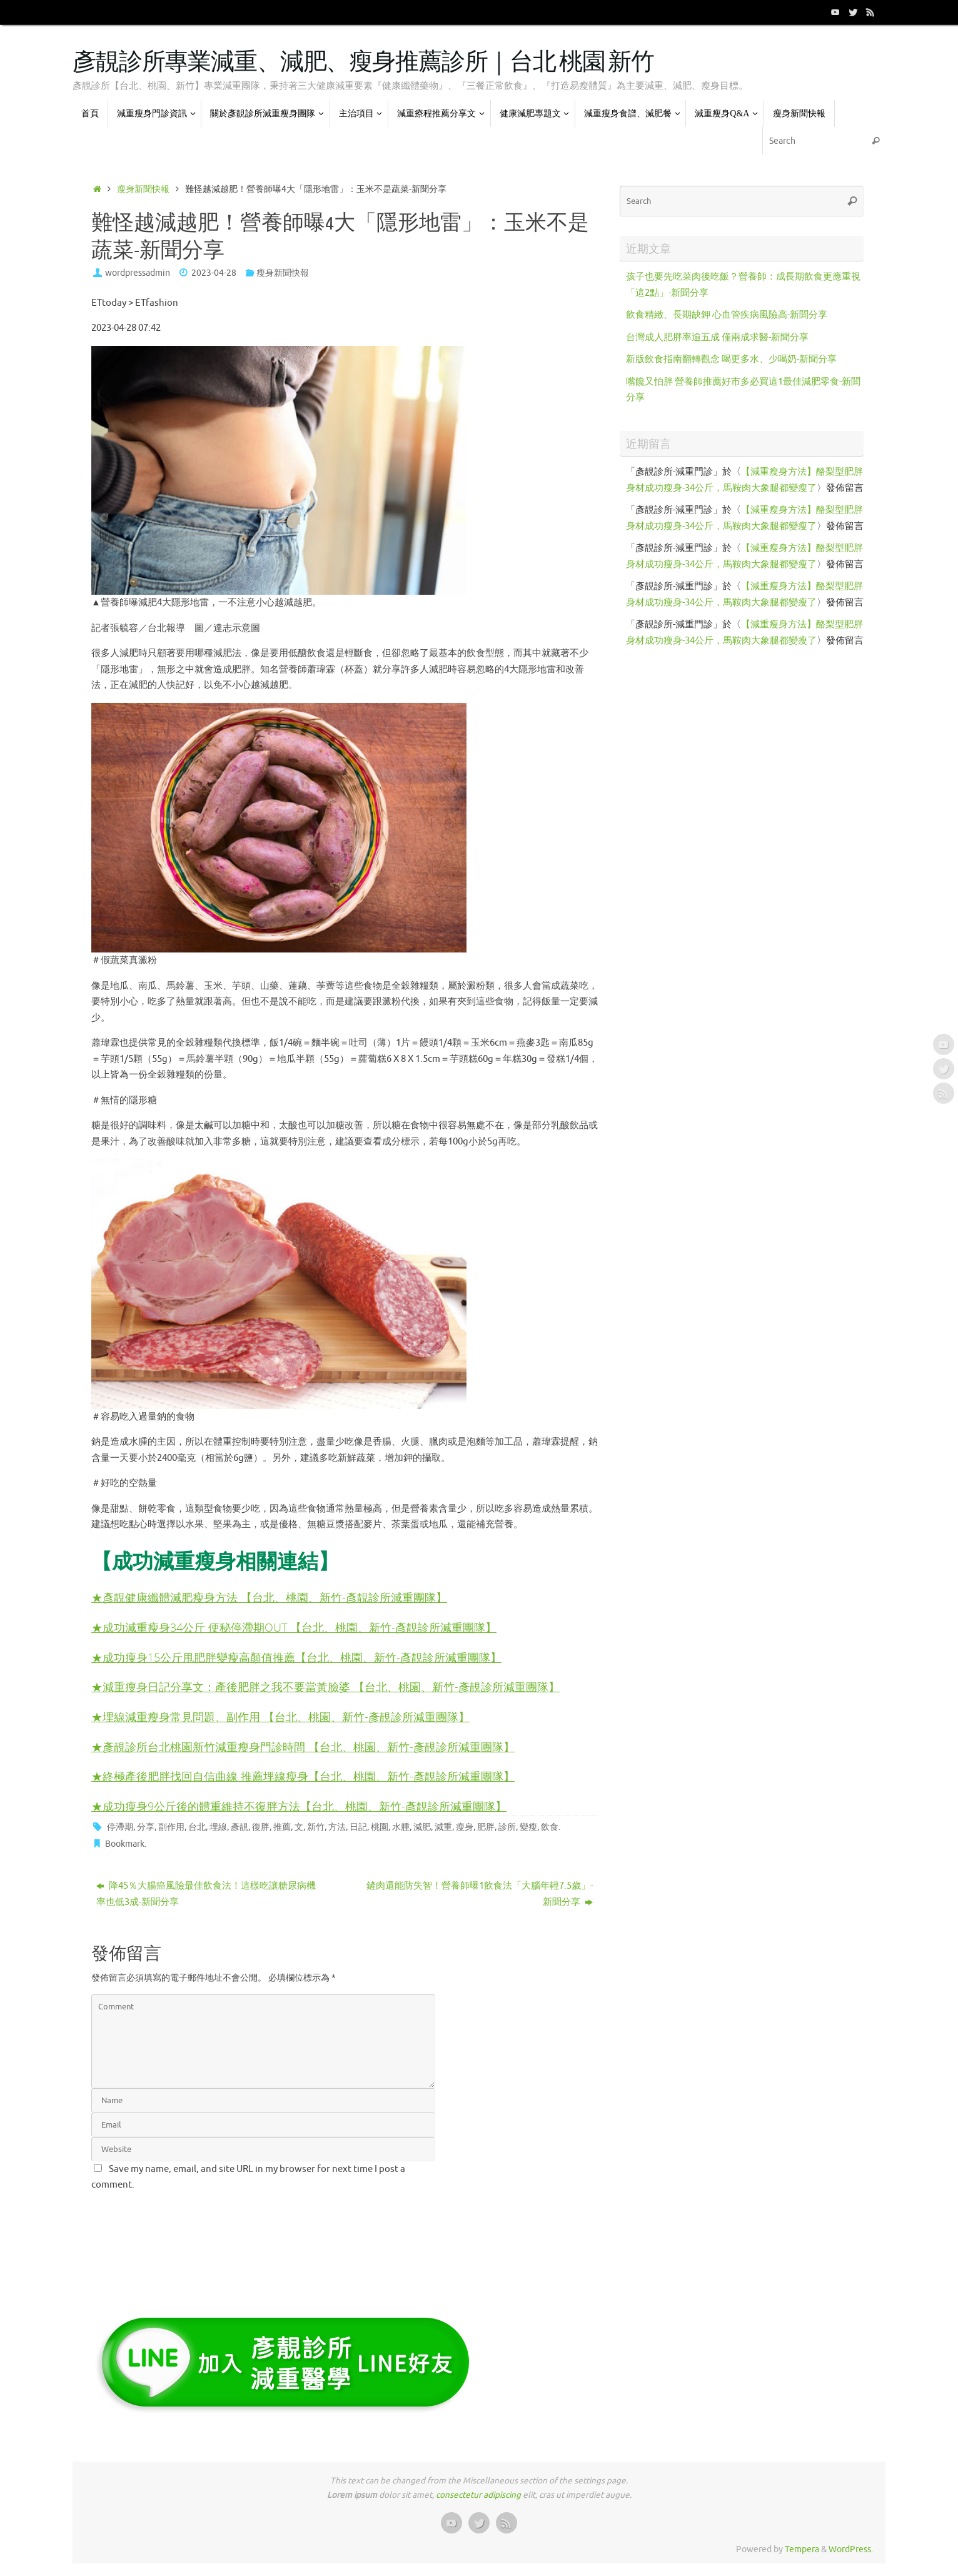  What do you see at coordinates (422, 1827) in the screenshot?
I see `減肥` at bounding box center [422, 1827].